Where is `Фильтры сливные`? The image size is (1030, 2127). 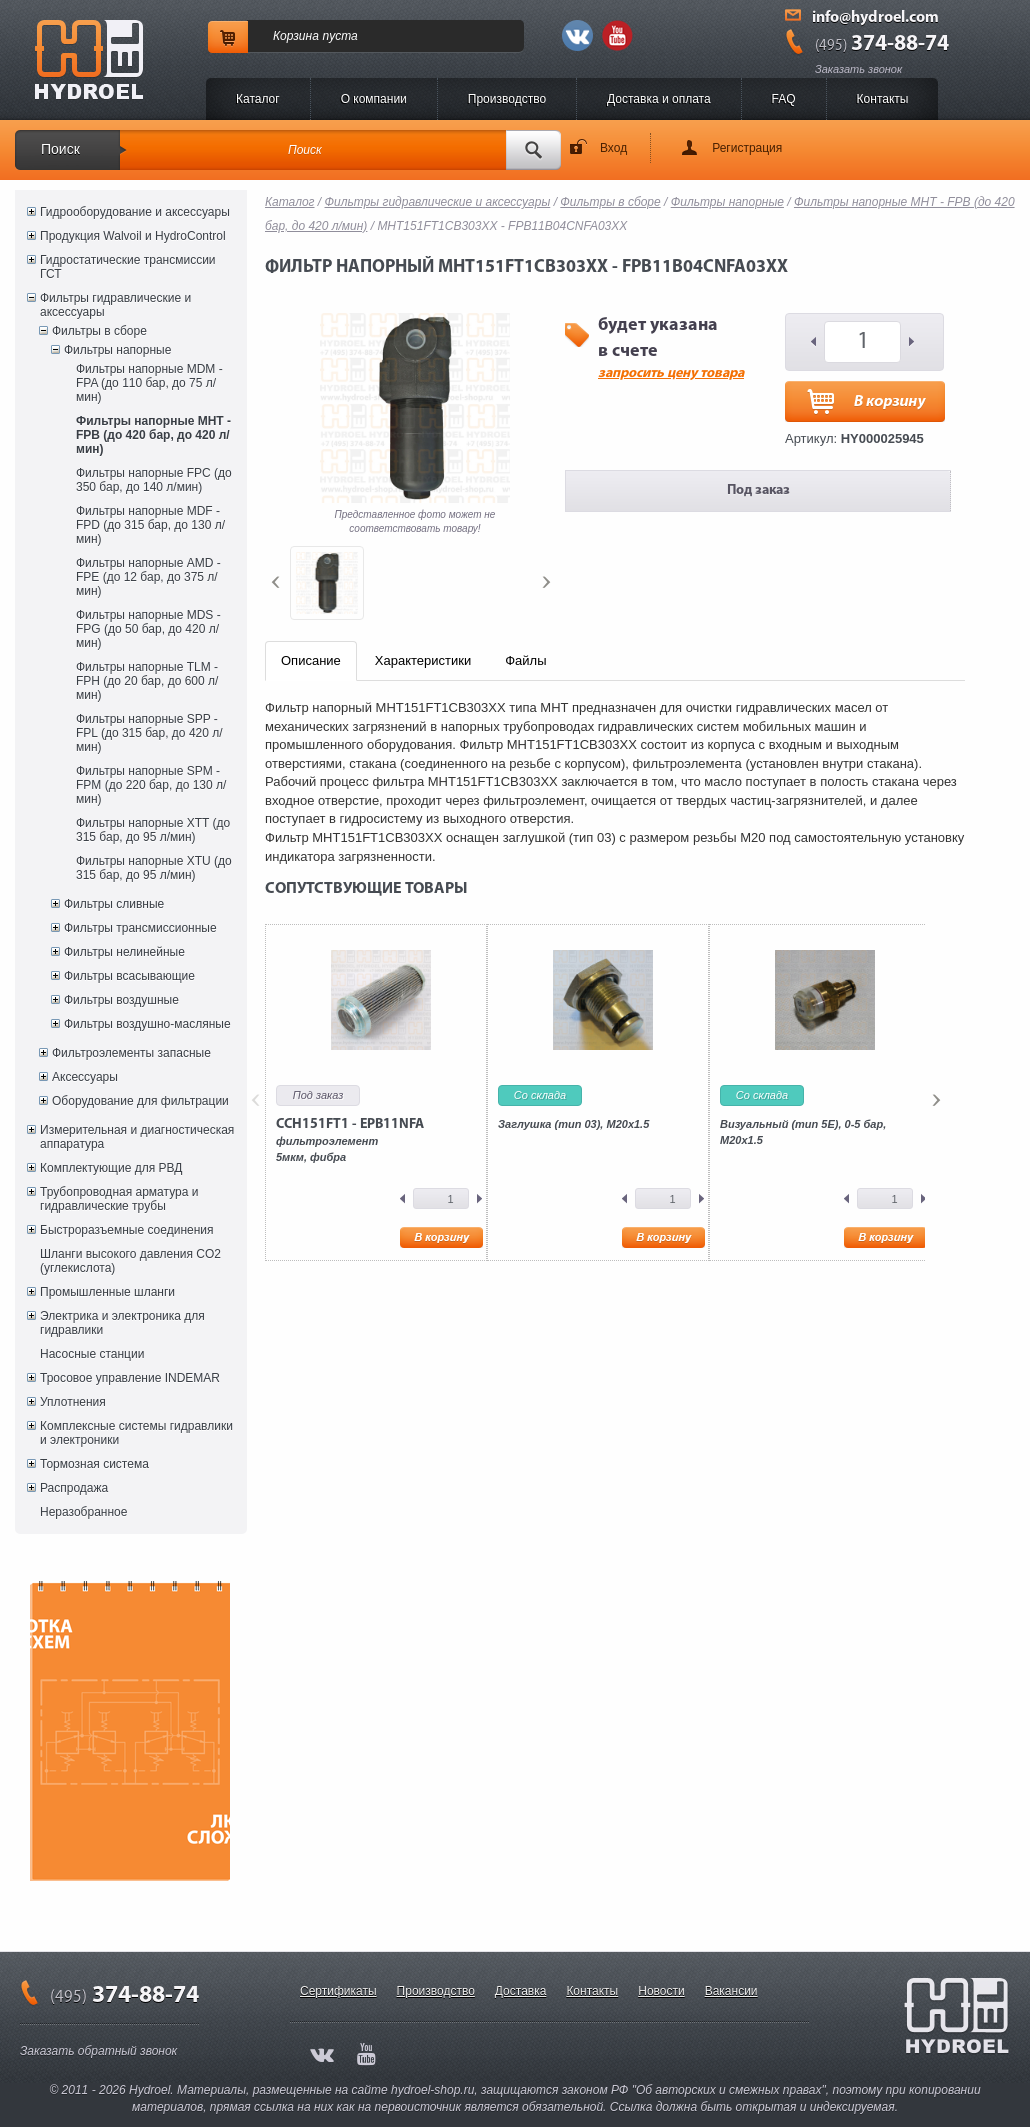
Фильтры сливные is located at coordinates (114, 904).